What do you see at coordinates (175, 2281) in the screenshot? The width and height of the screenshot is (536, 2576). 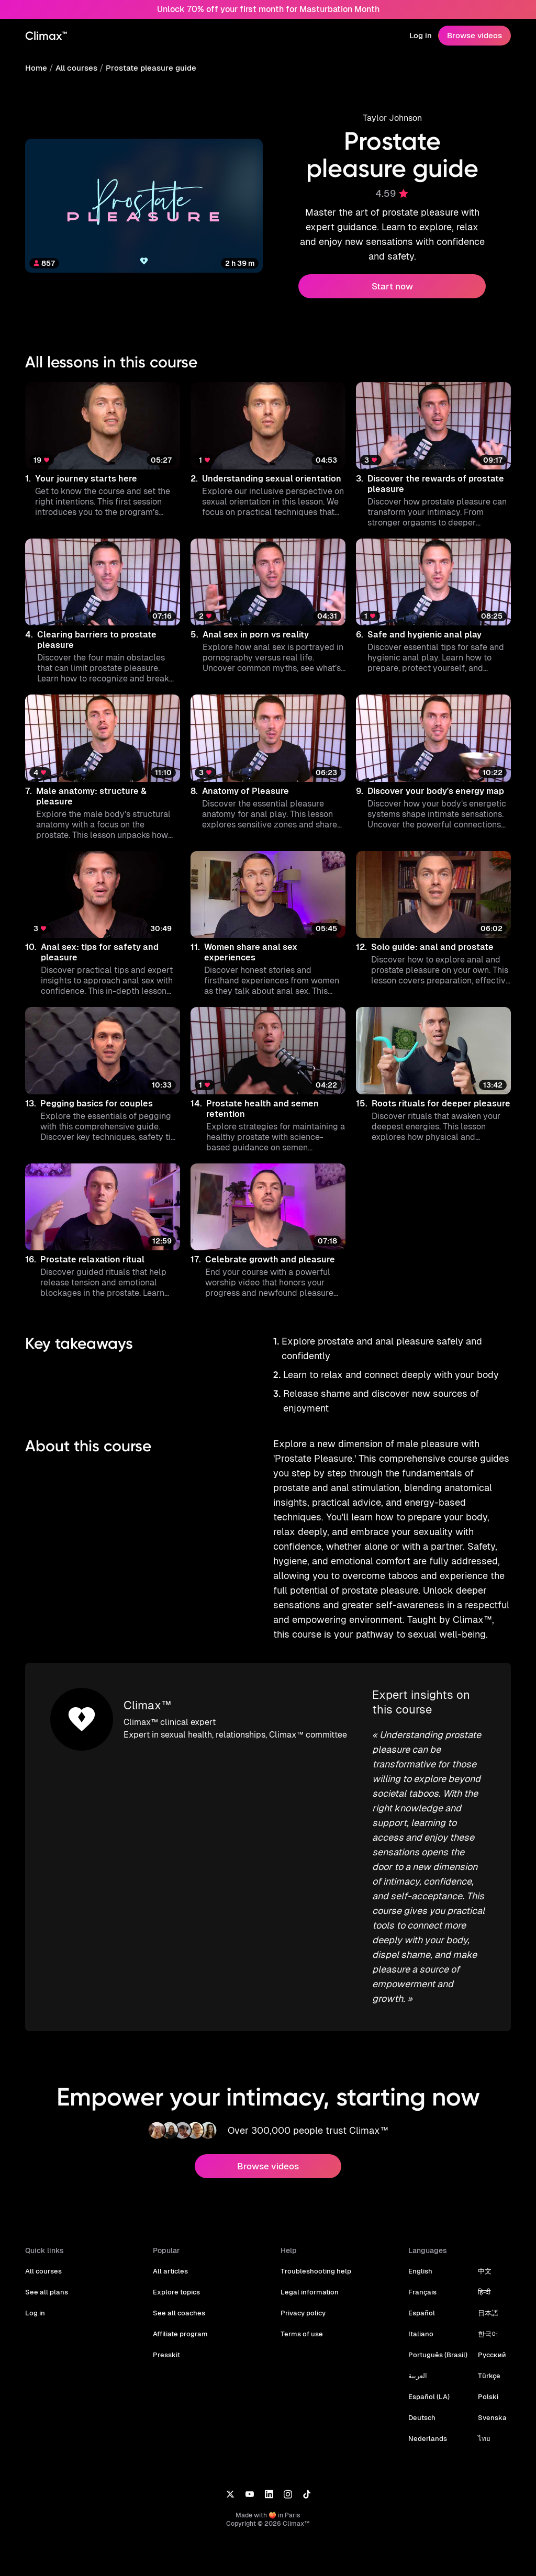 I see `Explore topics` at bounding box center [175, 2281].